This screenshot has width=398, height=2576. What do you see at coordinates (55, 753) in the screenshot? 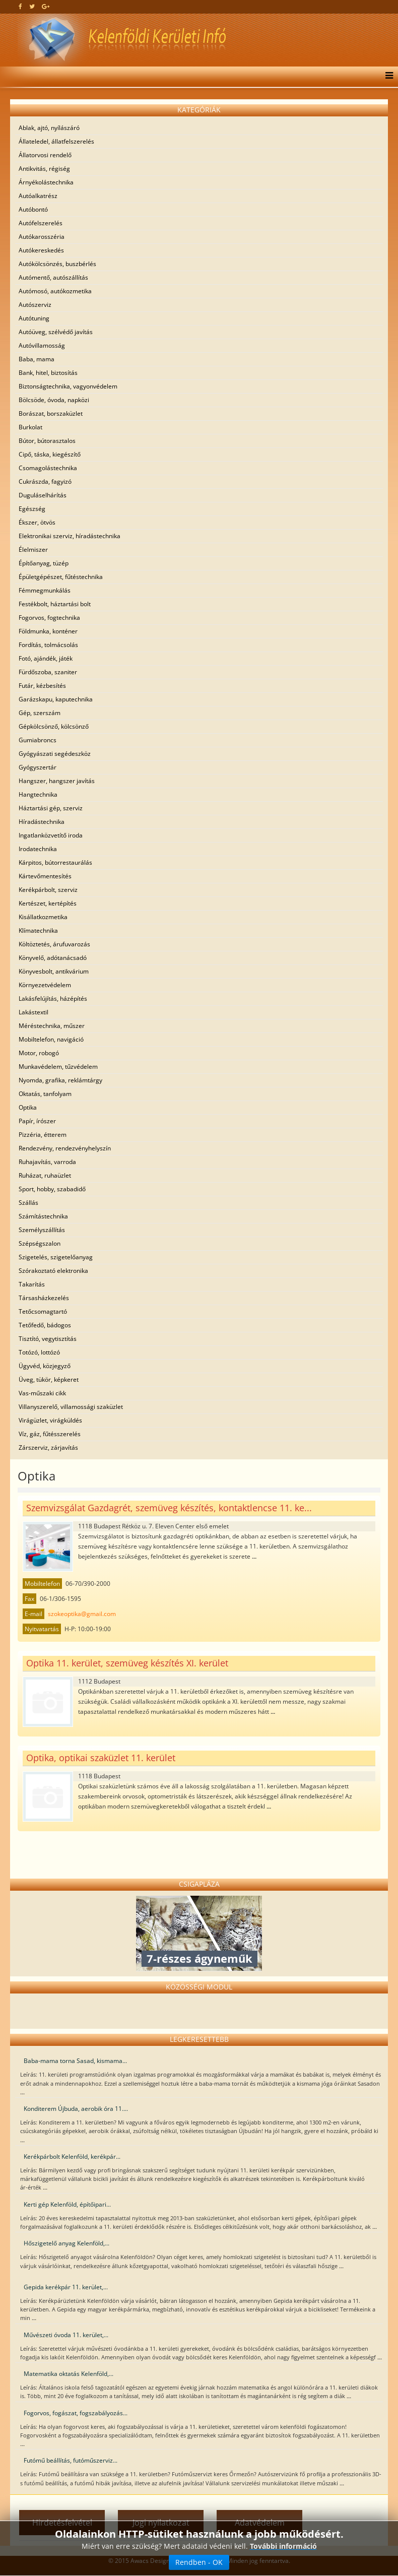
I see `Gyógyászati segédeszköz` at bounding box center [55, 753].